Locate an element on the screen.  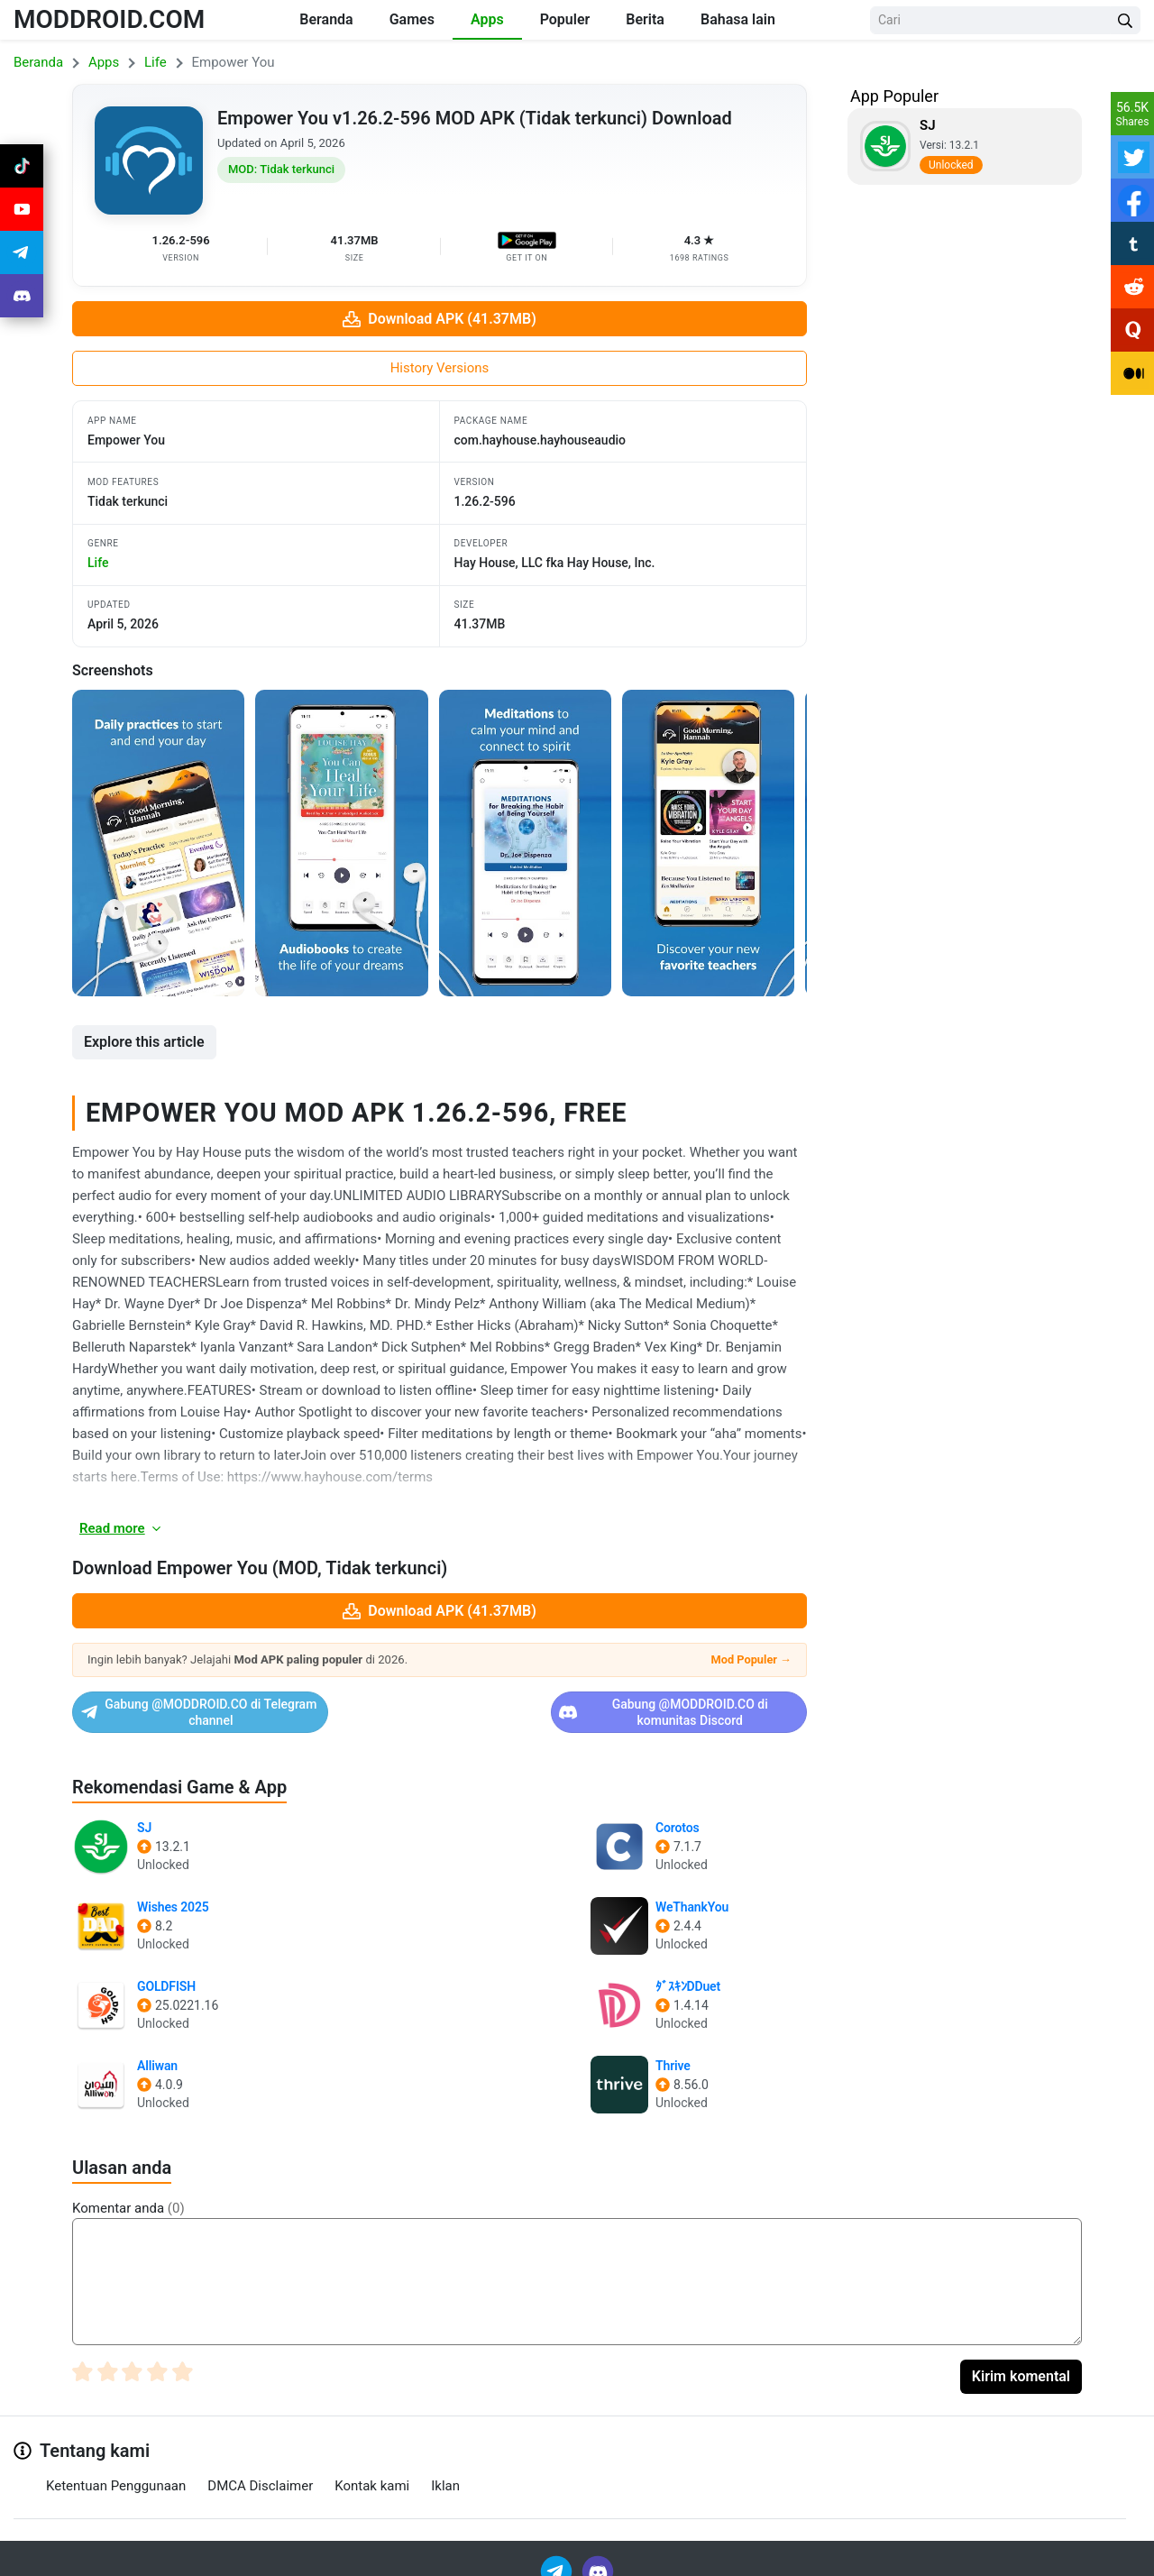
[Join Youtube] is located at coordinates (21, 209).